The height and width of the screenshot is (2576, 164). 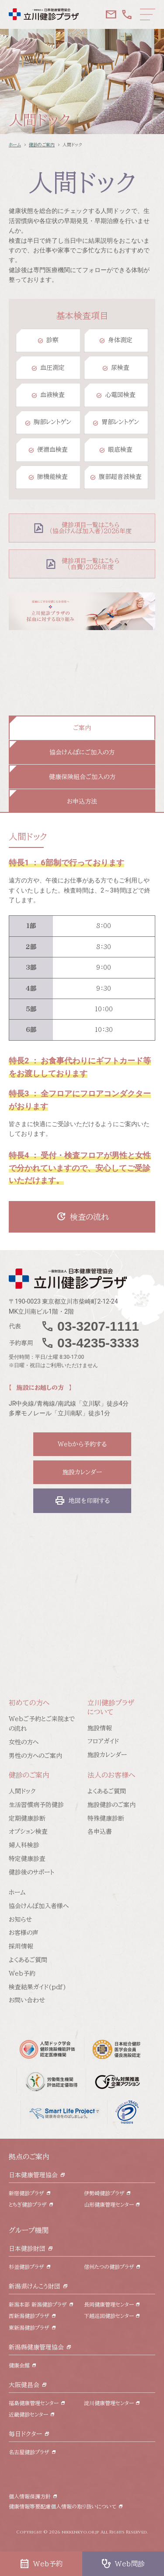 I want to click on フロアガイド, so click(x=103, y=1741).